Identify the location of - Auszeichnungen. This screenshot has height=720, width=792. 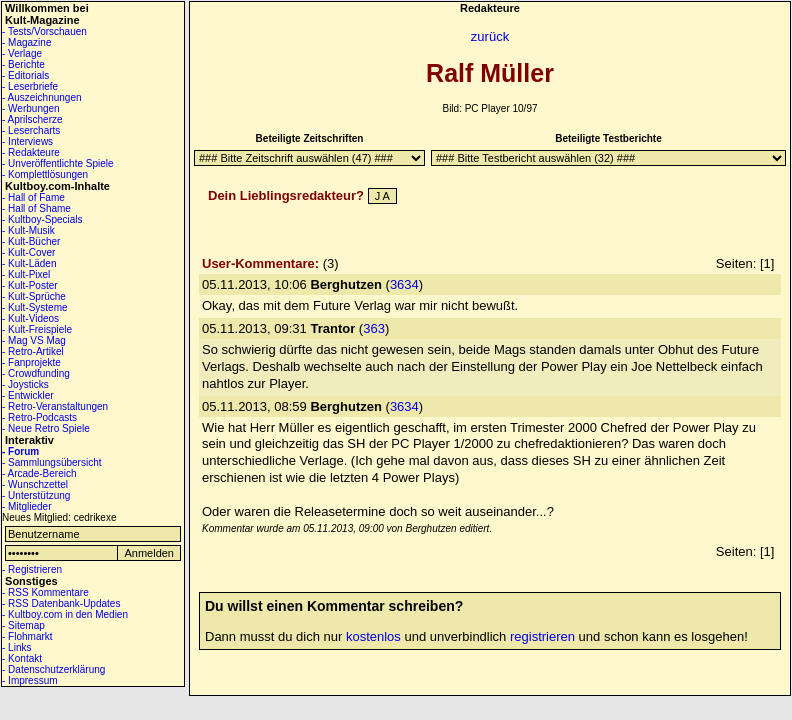
(42, 97).